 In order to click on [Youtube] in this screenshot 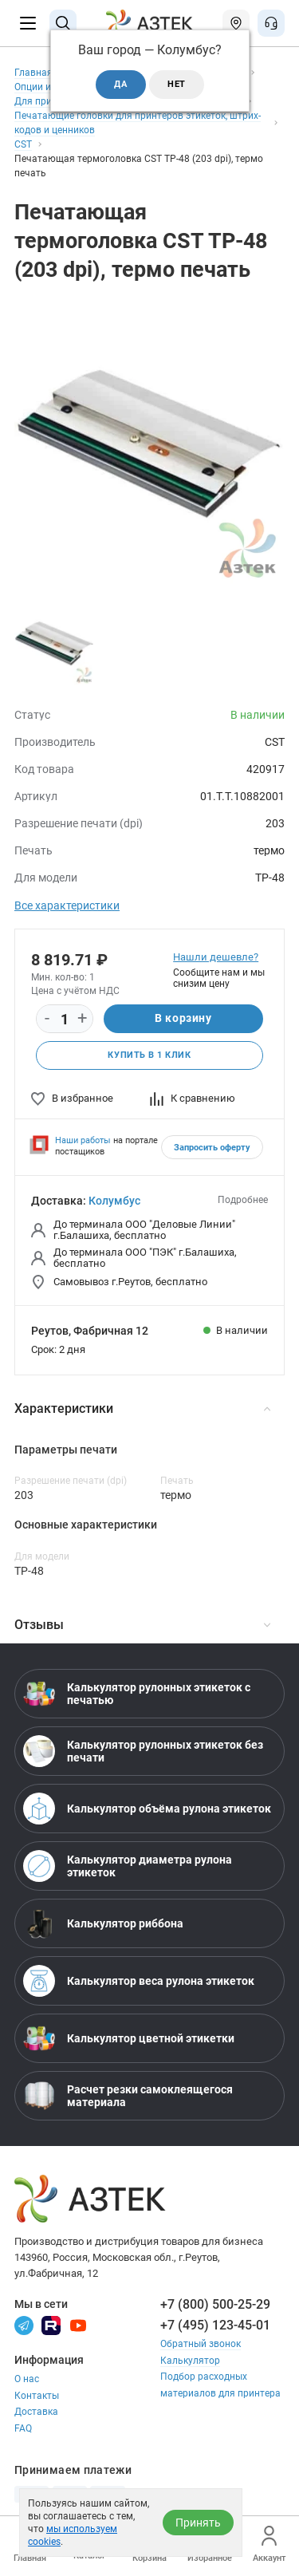, I will do `click(78, 2324)`.